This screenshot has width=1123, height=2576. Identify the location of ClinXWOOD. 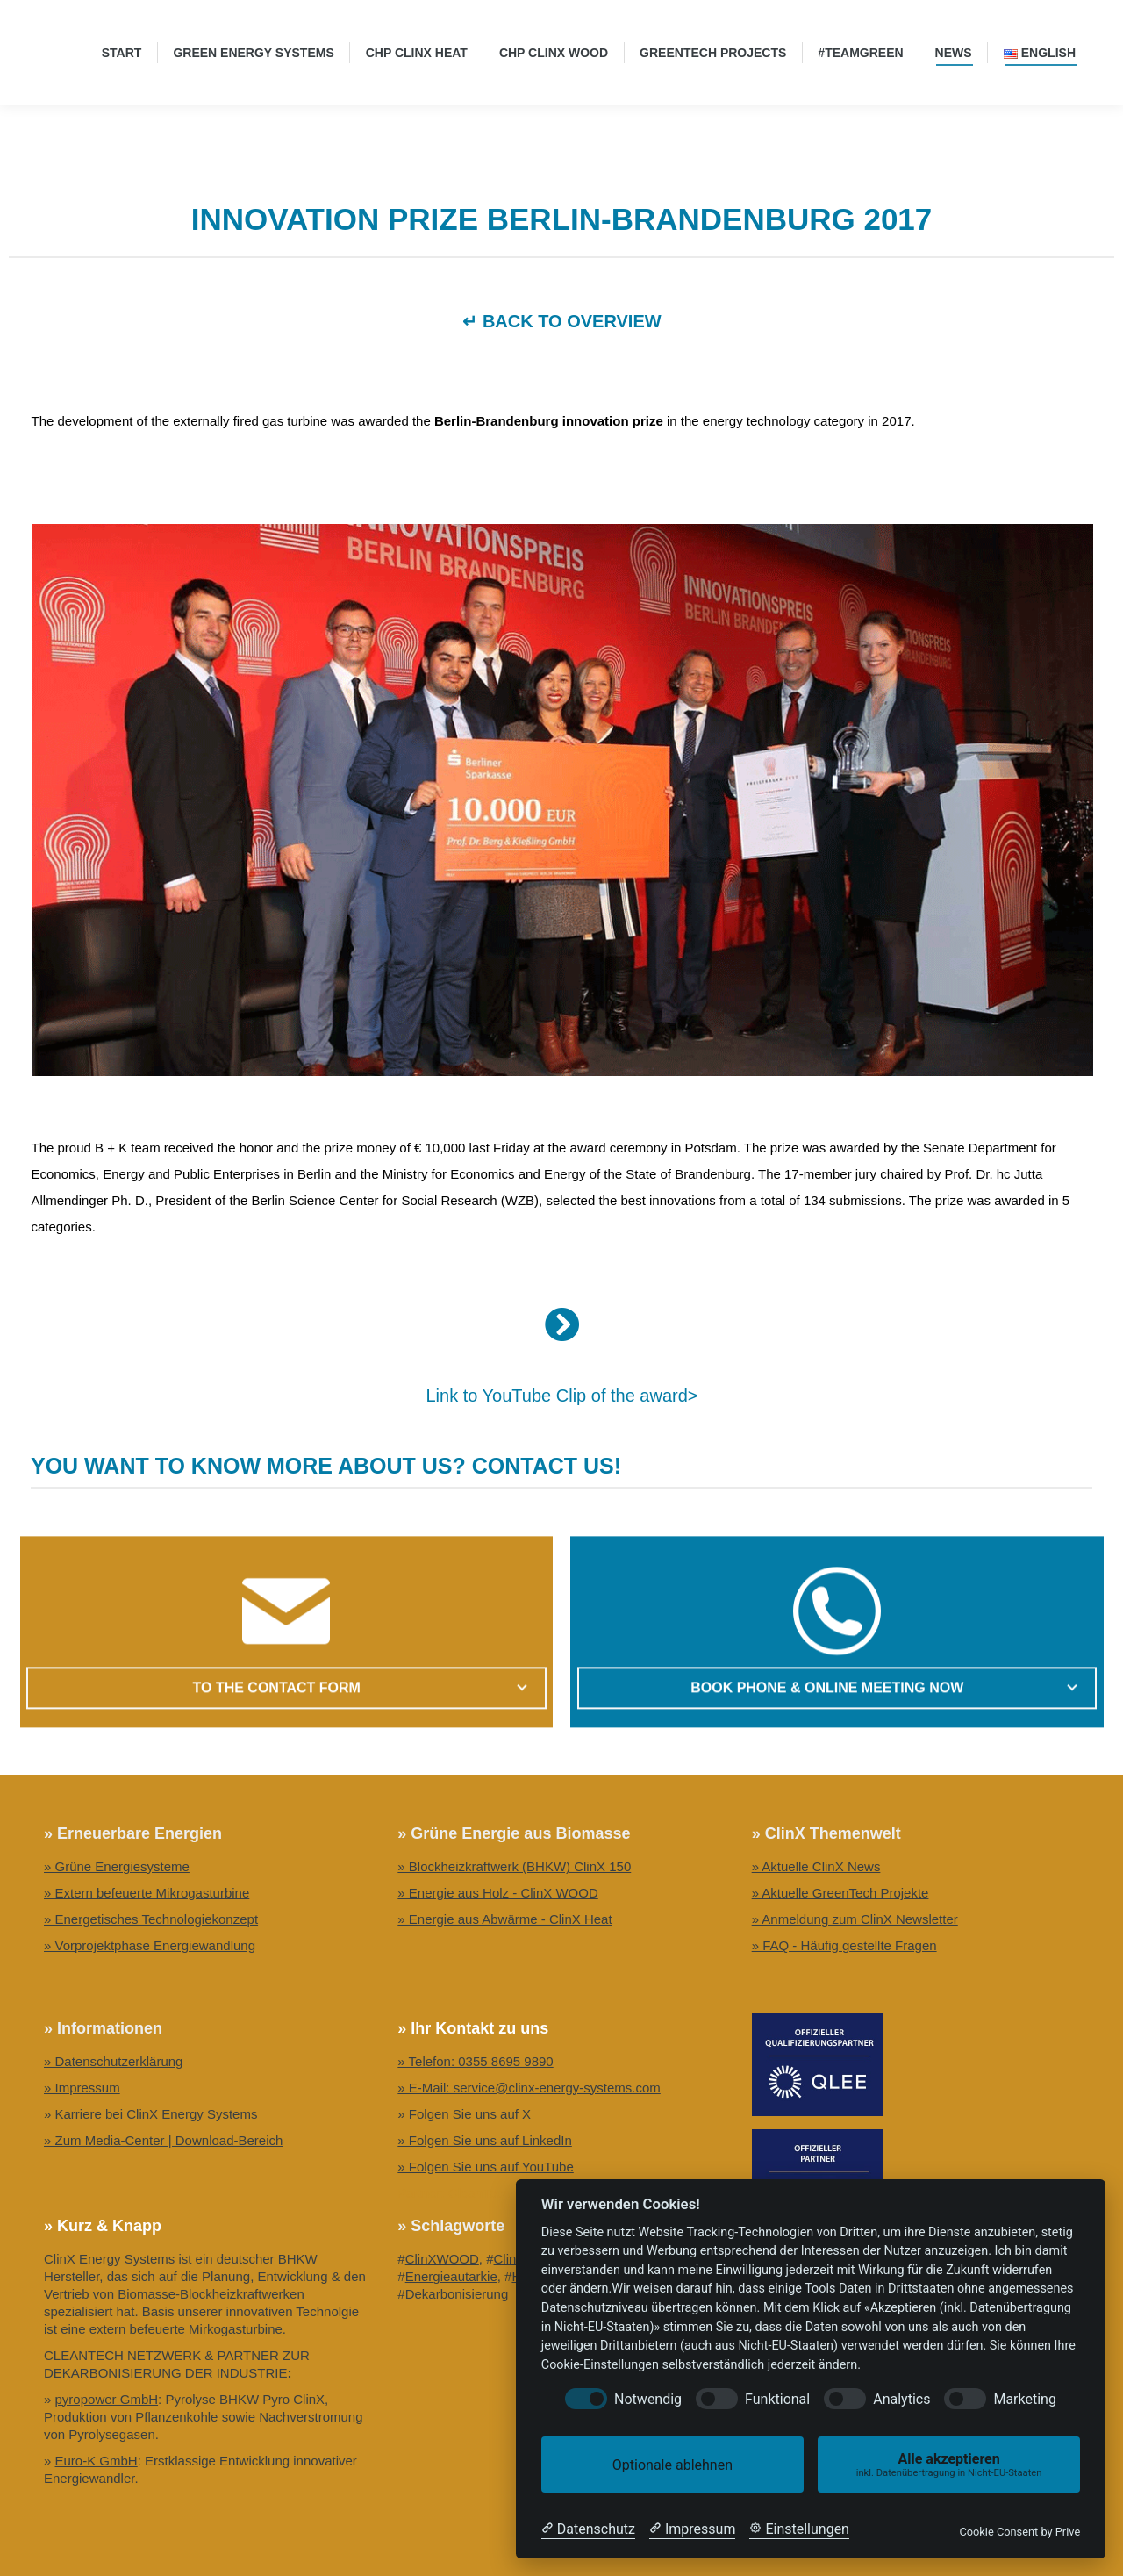
(442, 2258).